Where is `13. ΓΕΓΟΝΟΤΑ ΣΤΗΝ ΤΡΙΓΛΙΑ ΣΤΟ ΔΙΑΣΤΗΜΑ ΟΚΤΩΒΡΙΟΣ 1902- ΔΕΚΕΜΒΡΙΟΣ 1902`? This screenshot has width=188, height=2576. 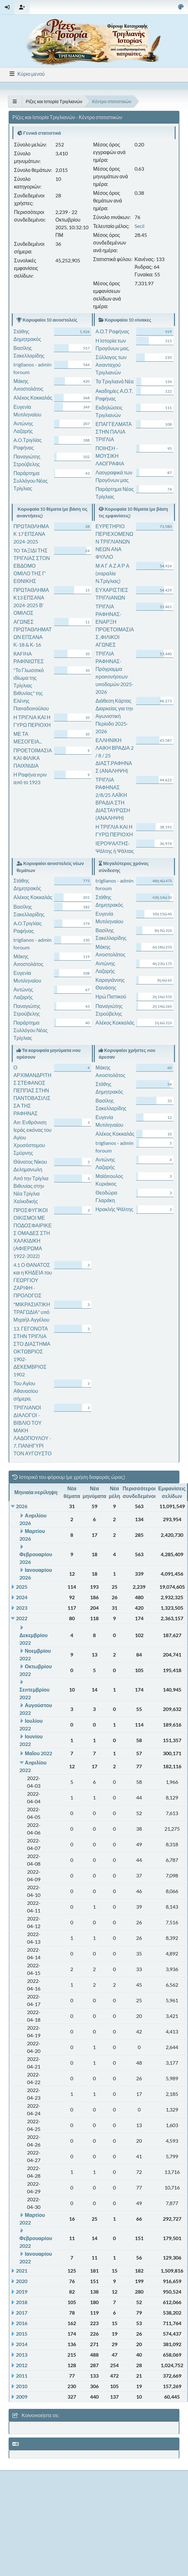 13. ΓΕΓΟΝΟΤΑ ΣΤΗΝ ΤΡΙΓΛΙΑ ΣΤΟ ΔΙΑΣΤΗΜΑ ΟΚΤΩΒΡΙΟΣ 1902- ΔΕΚΕΜΒΡΙΟΣ 1902 is located at coordinates (31, 1351).